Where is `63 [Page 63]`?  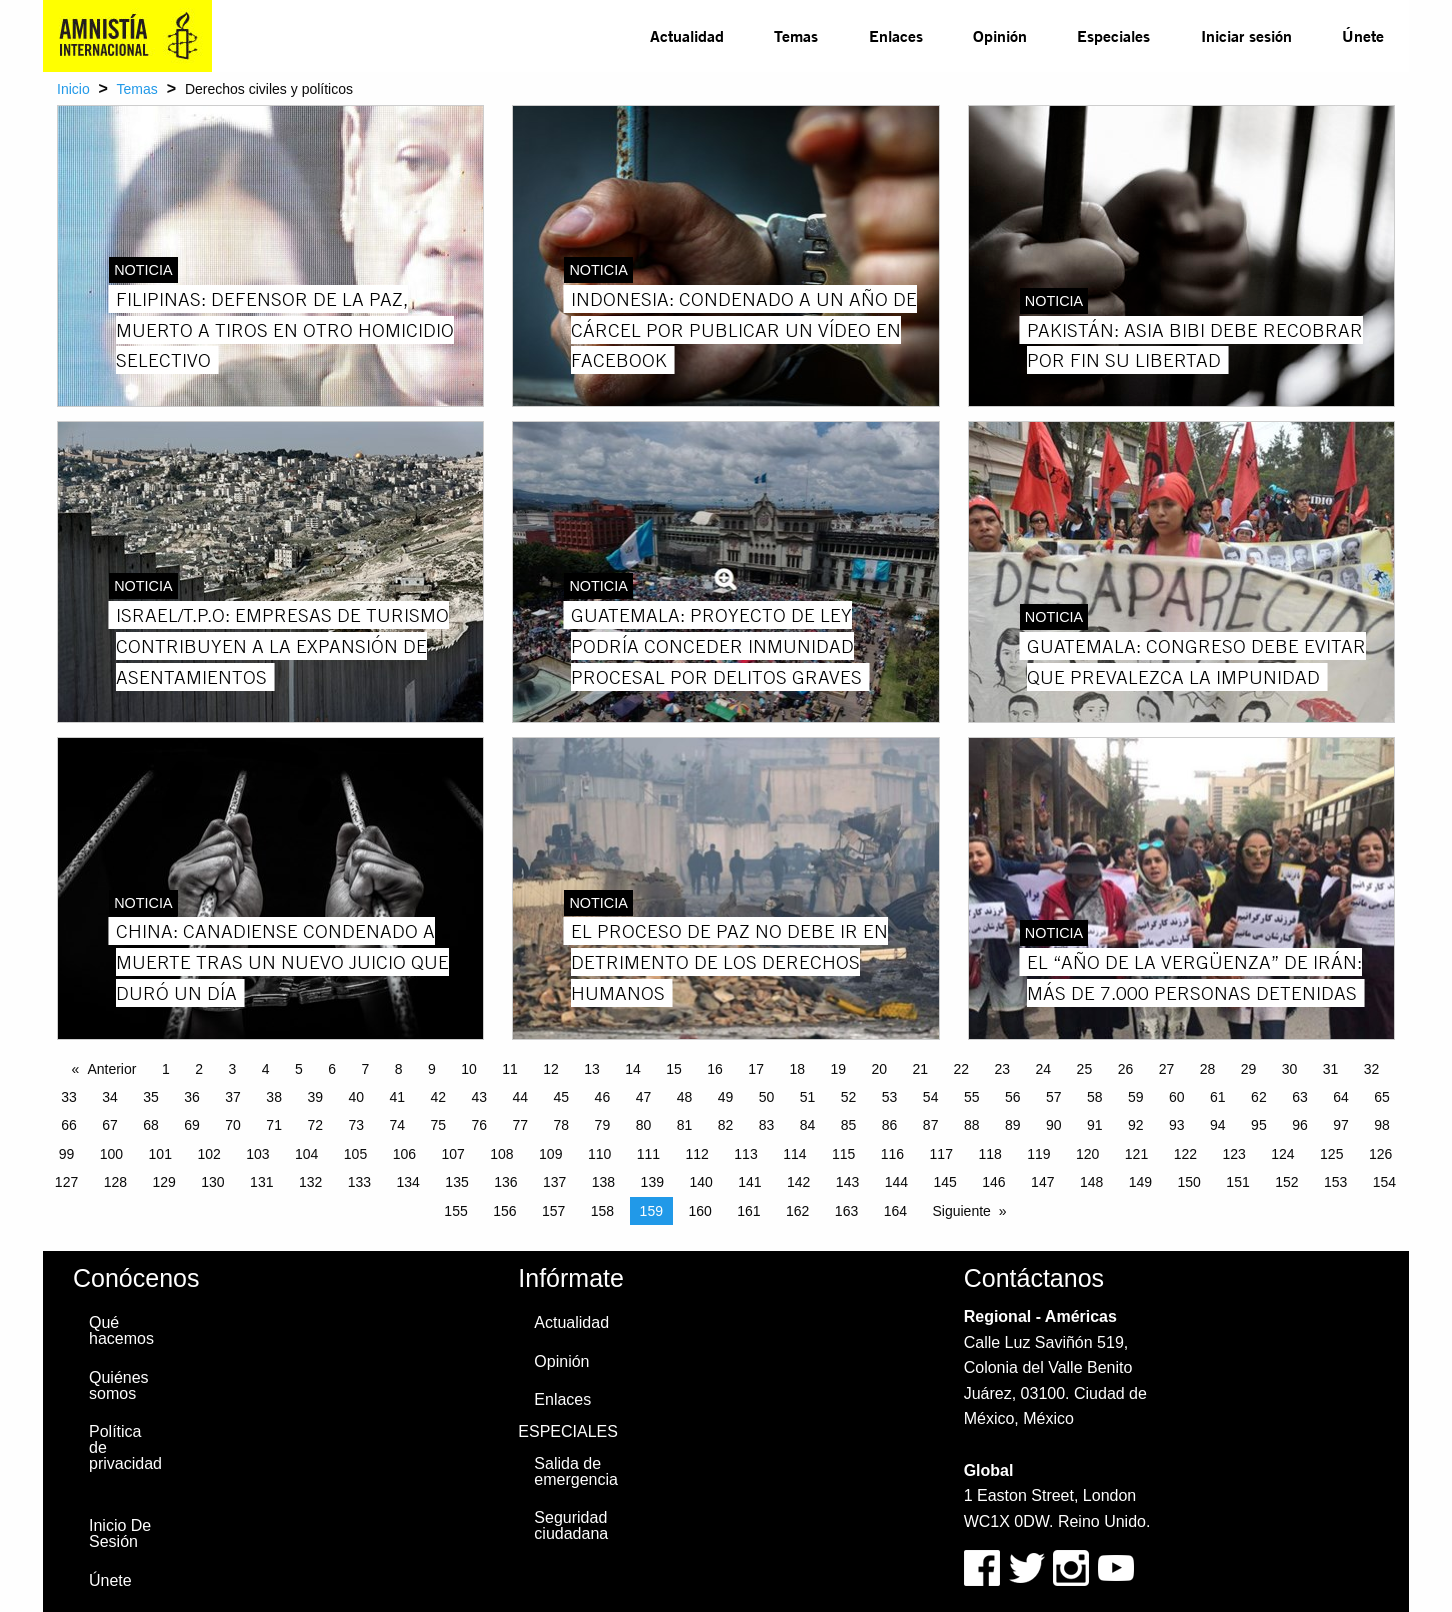 63 [Page 63] is located at coordinates (1300, 1097).